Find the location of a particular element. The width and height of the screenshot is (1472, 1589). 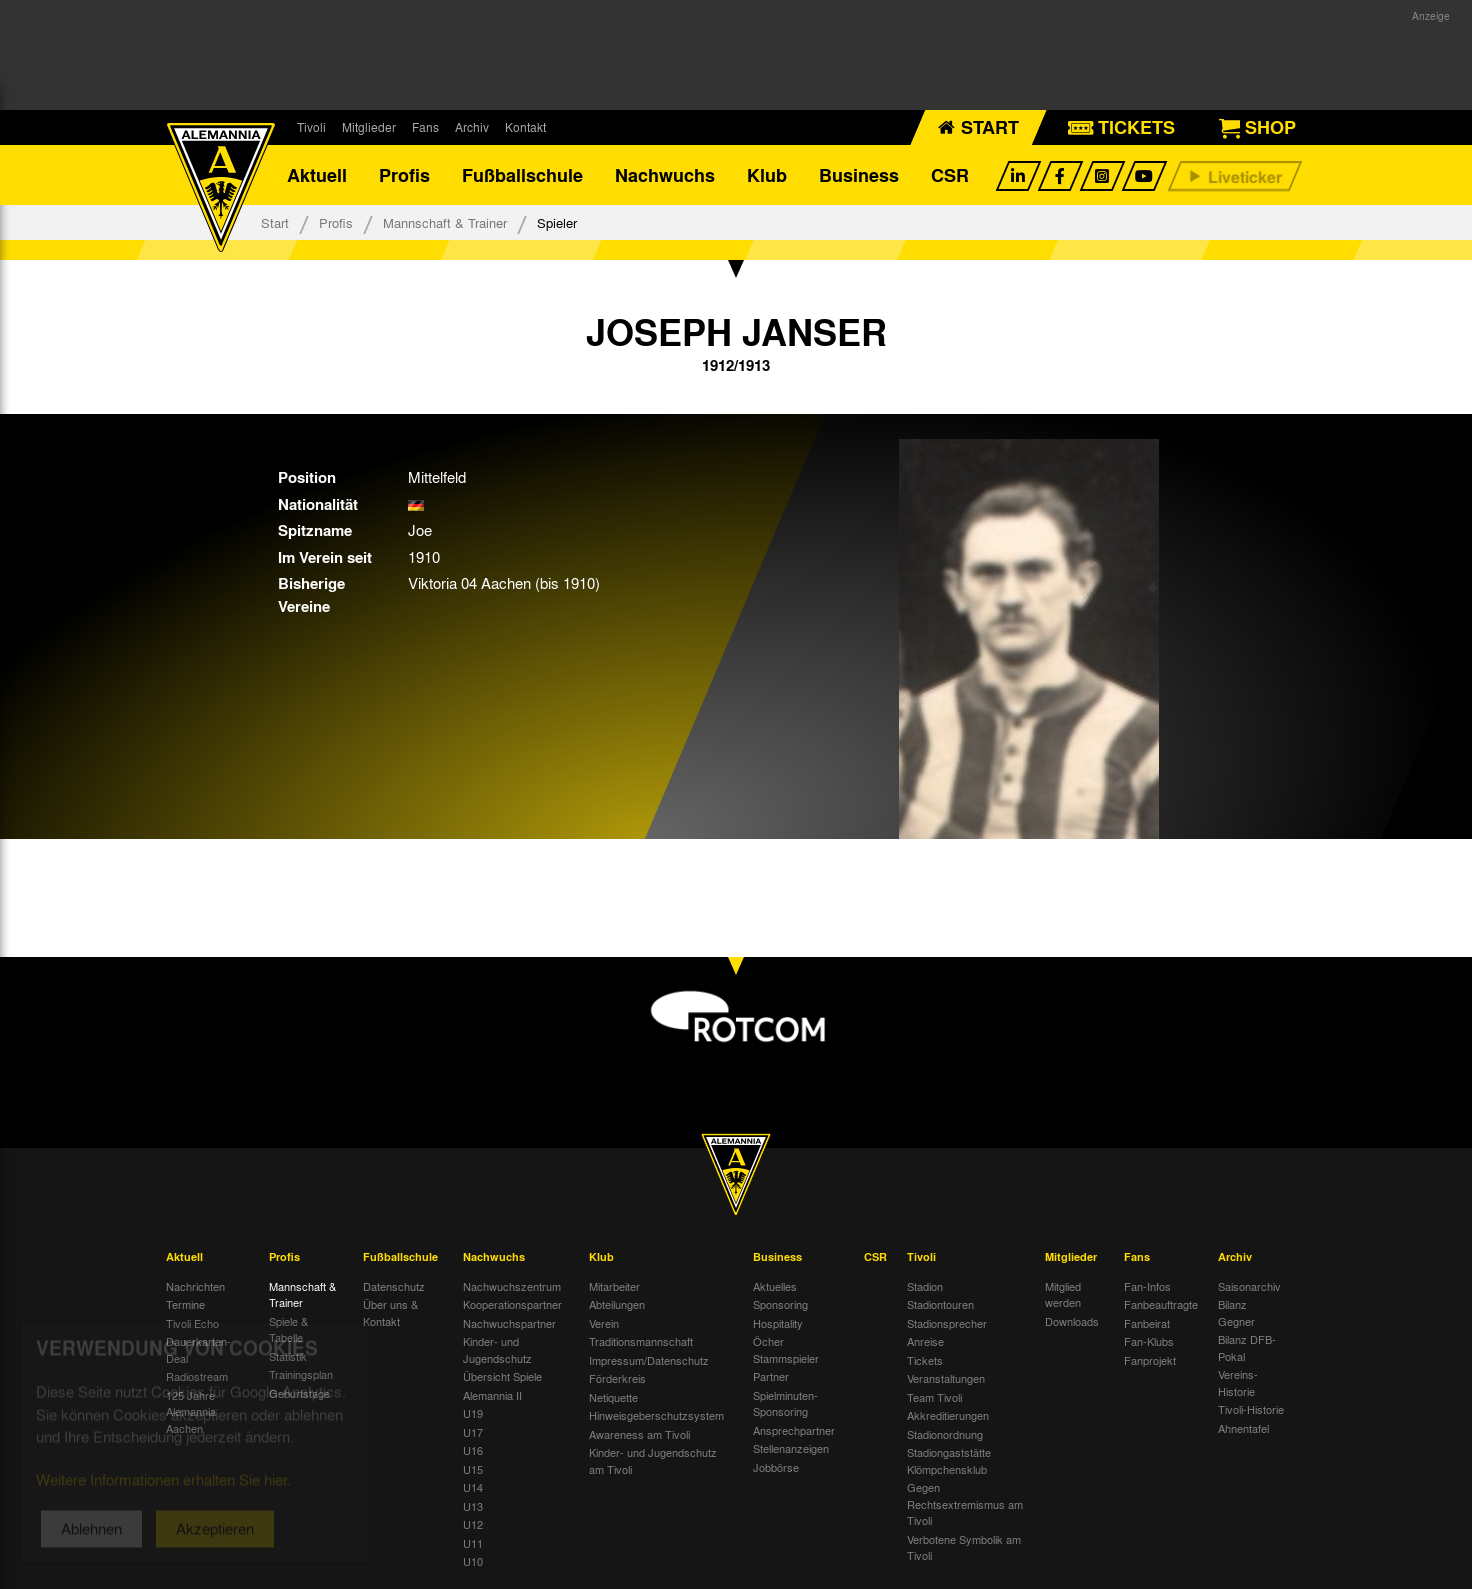

Jobbörse is located at coordinates (776, 1467).